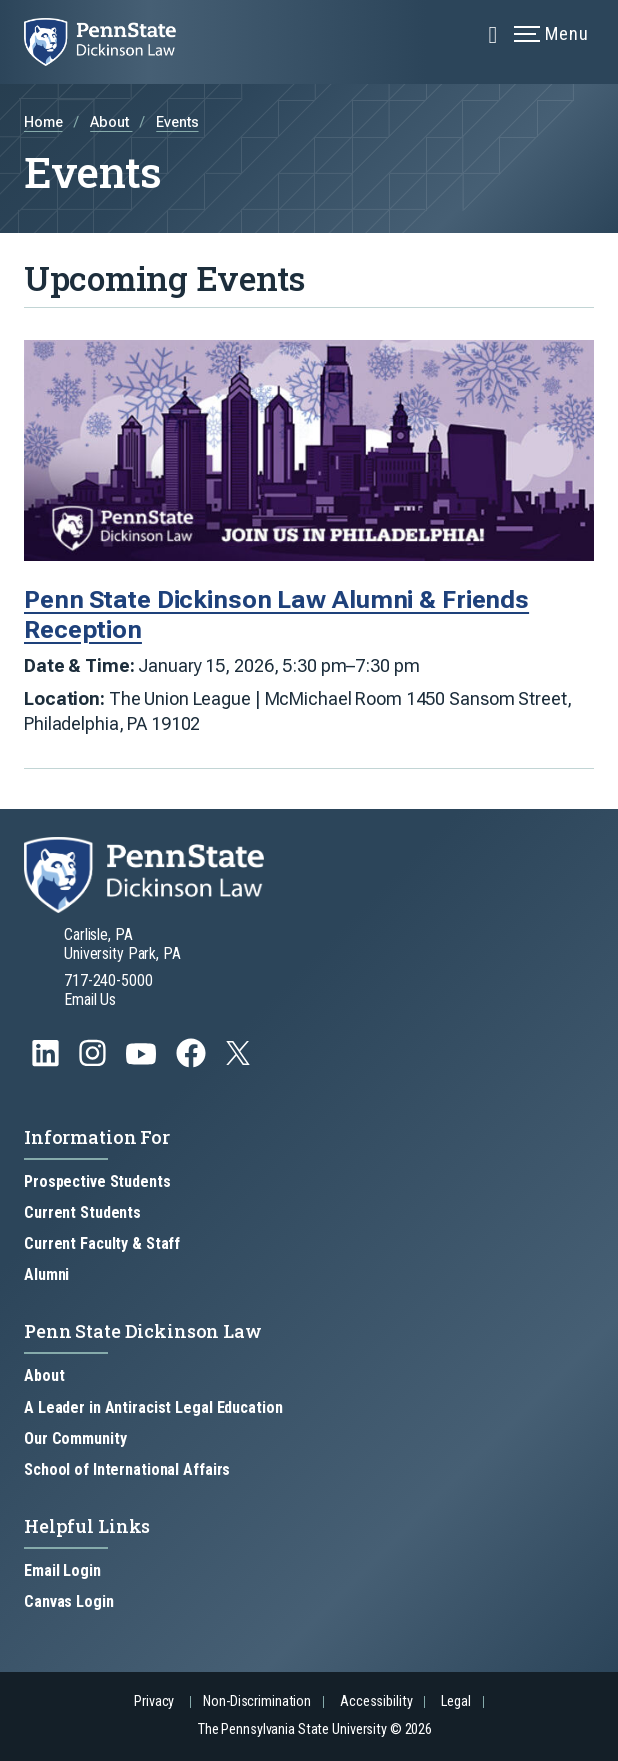 Image resolution: width=618 pixels, height=1761 pixels. What do you see at coordinates (75, 1438) in the screenshot?
I see `Our Community` at bounding box center [75, 1438].